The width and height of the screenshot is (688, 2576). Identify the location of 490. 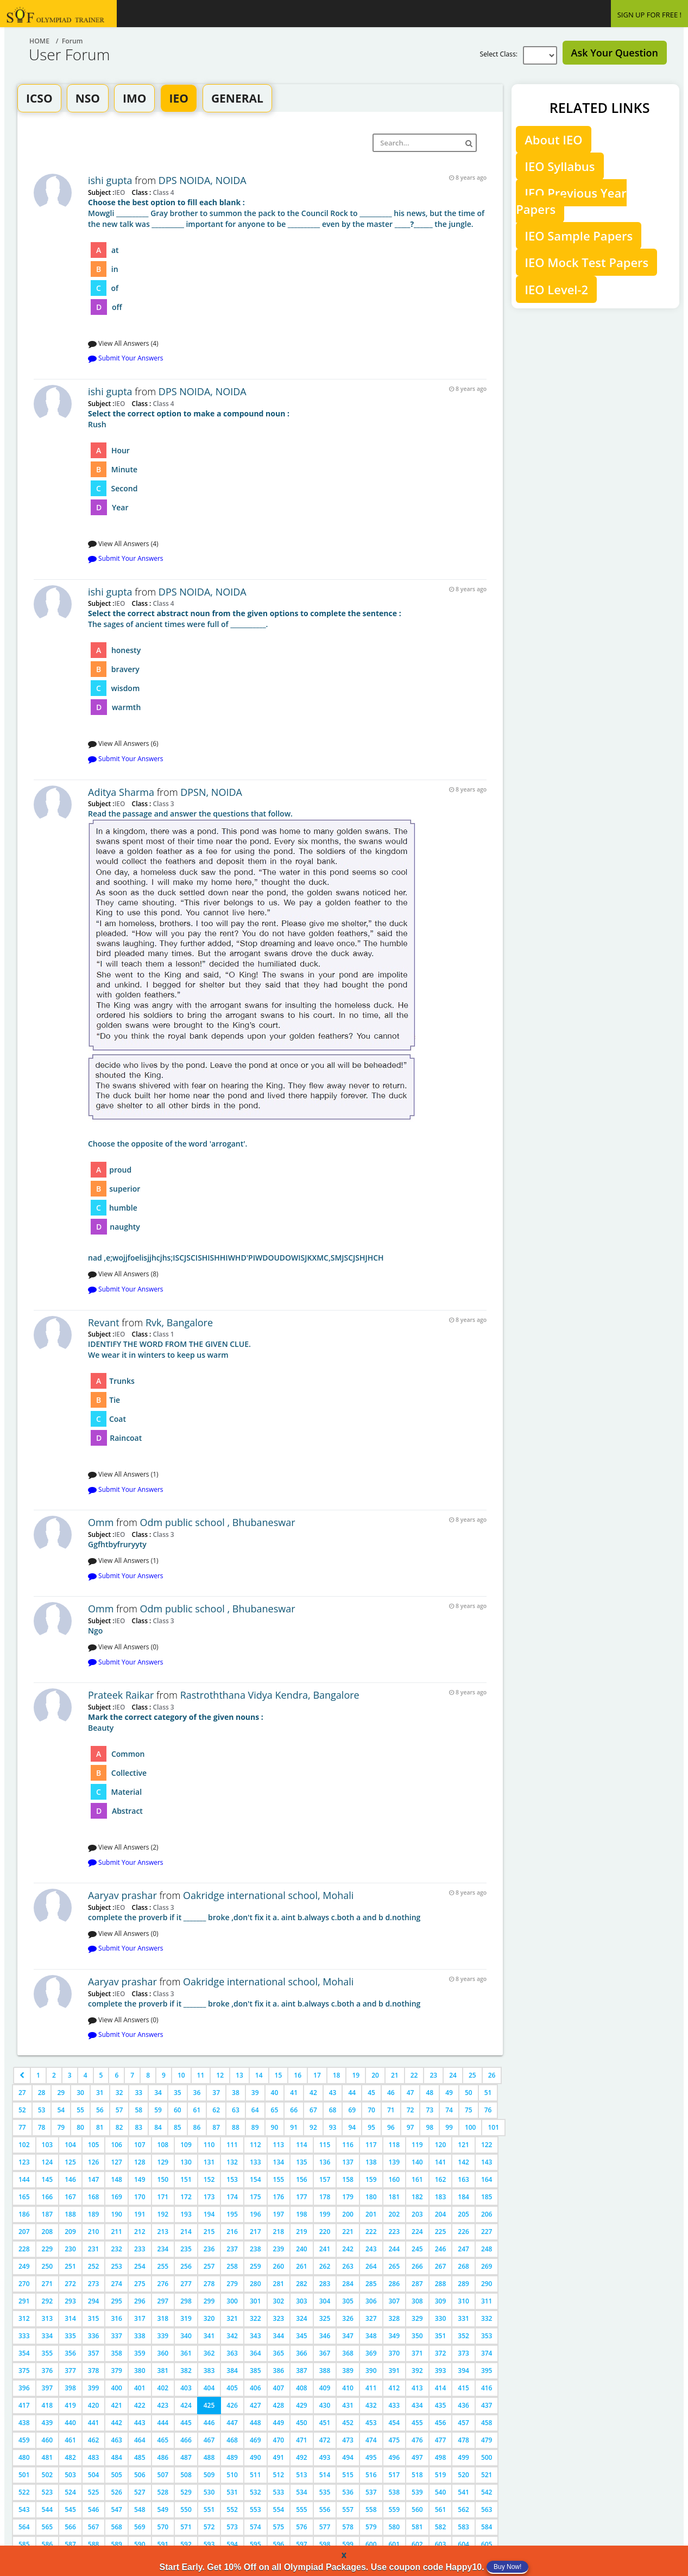
(255, 2457).